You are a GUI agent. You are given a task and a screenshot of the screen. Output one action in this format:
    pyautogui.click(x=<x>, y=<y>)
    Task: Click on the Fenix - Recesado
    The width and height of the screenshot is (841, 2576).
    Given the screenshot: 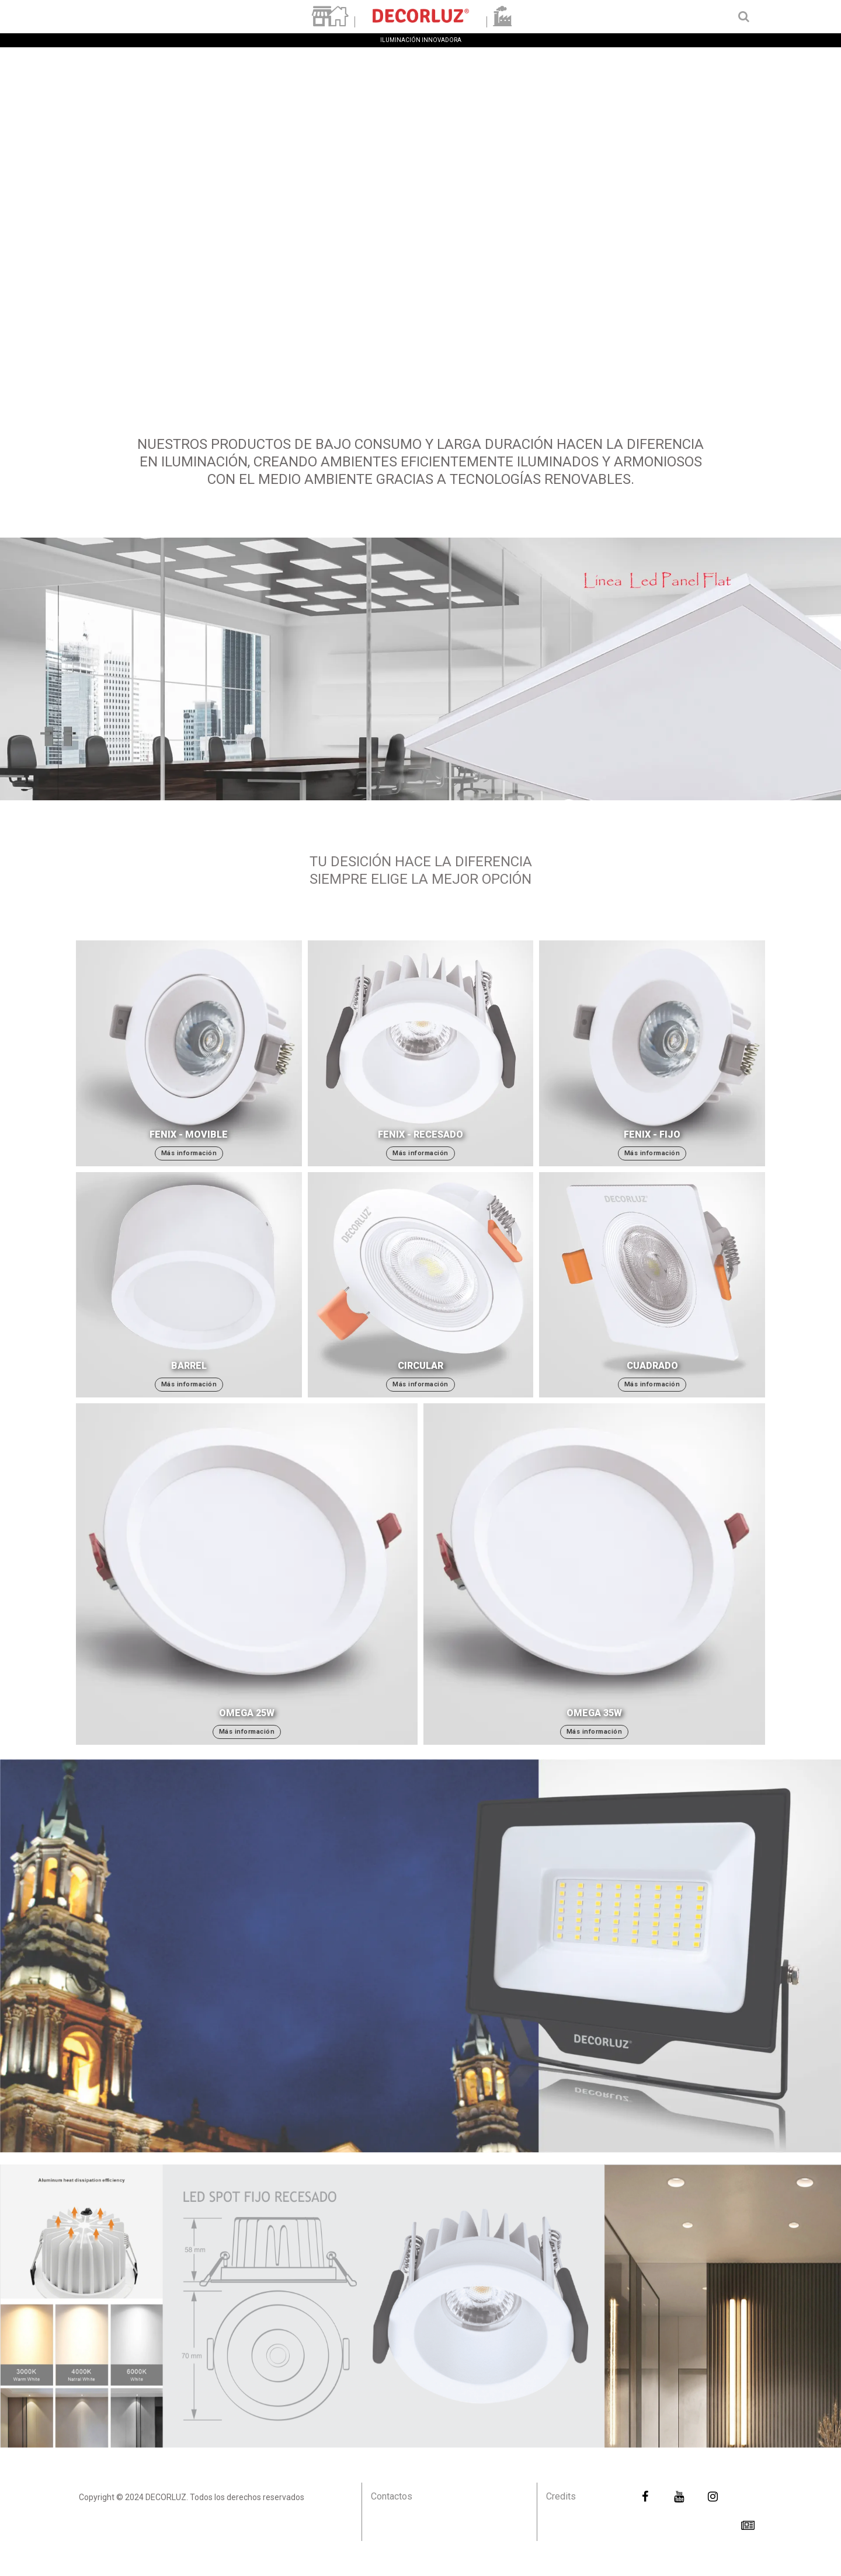 What is the action you would take?
    pyautogui.click(x=420, y=1134)
    